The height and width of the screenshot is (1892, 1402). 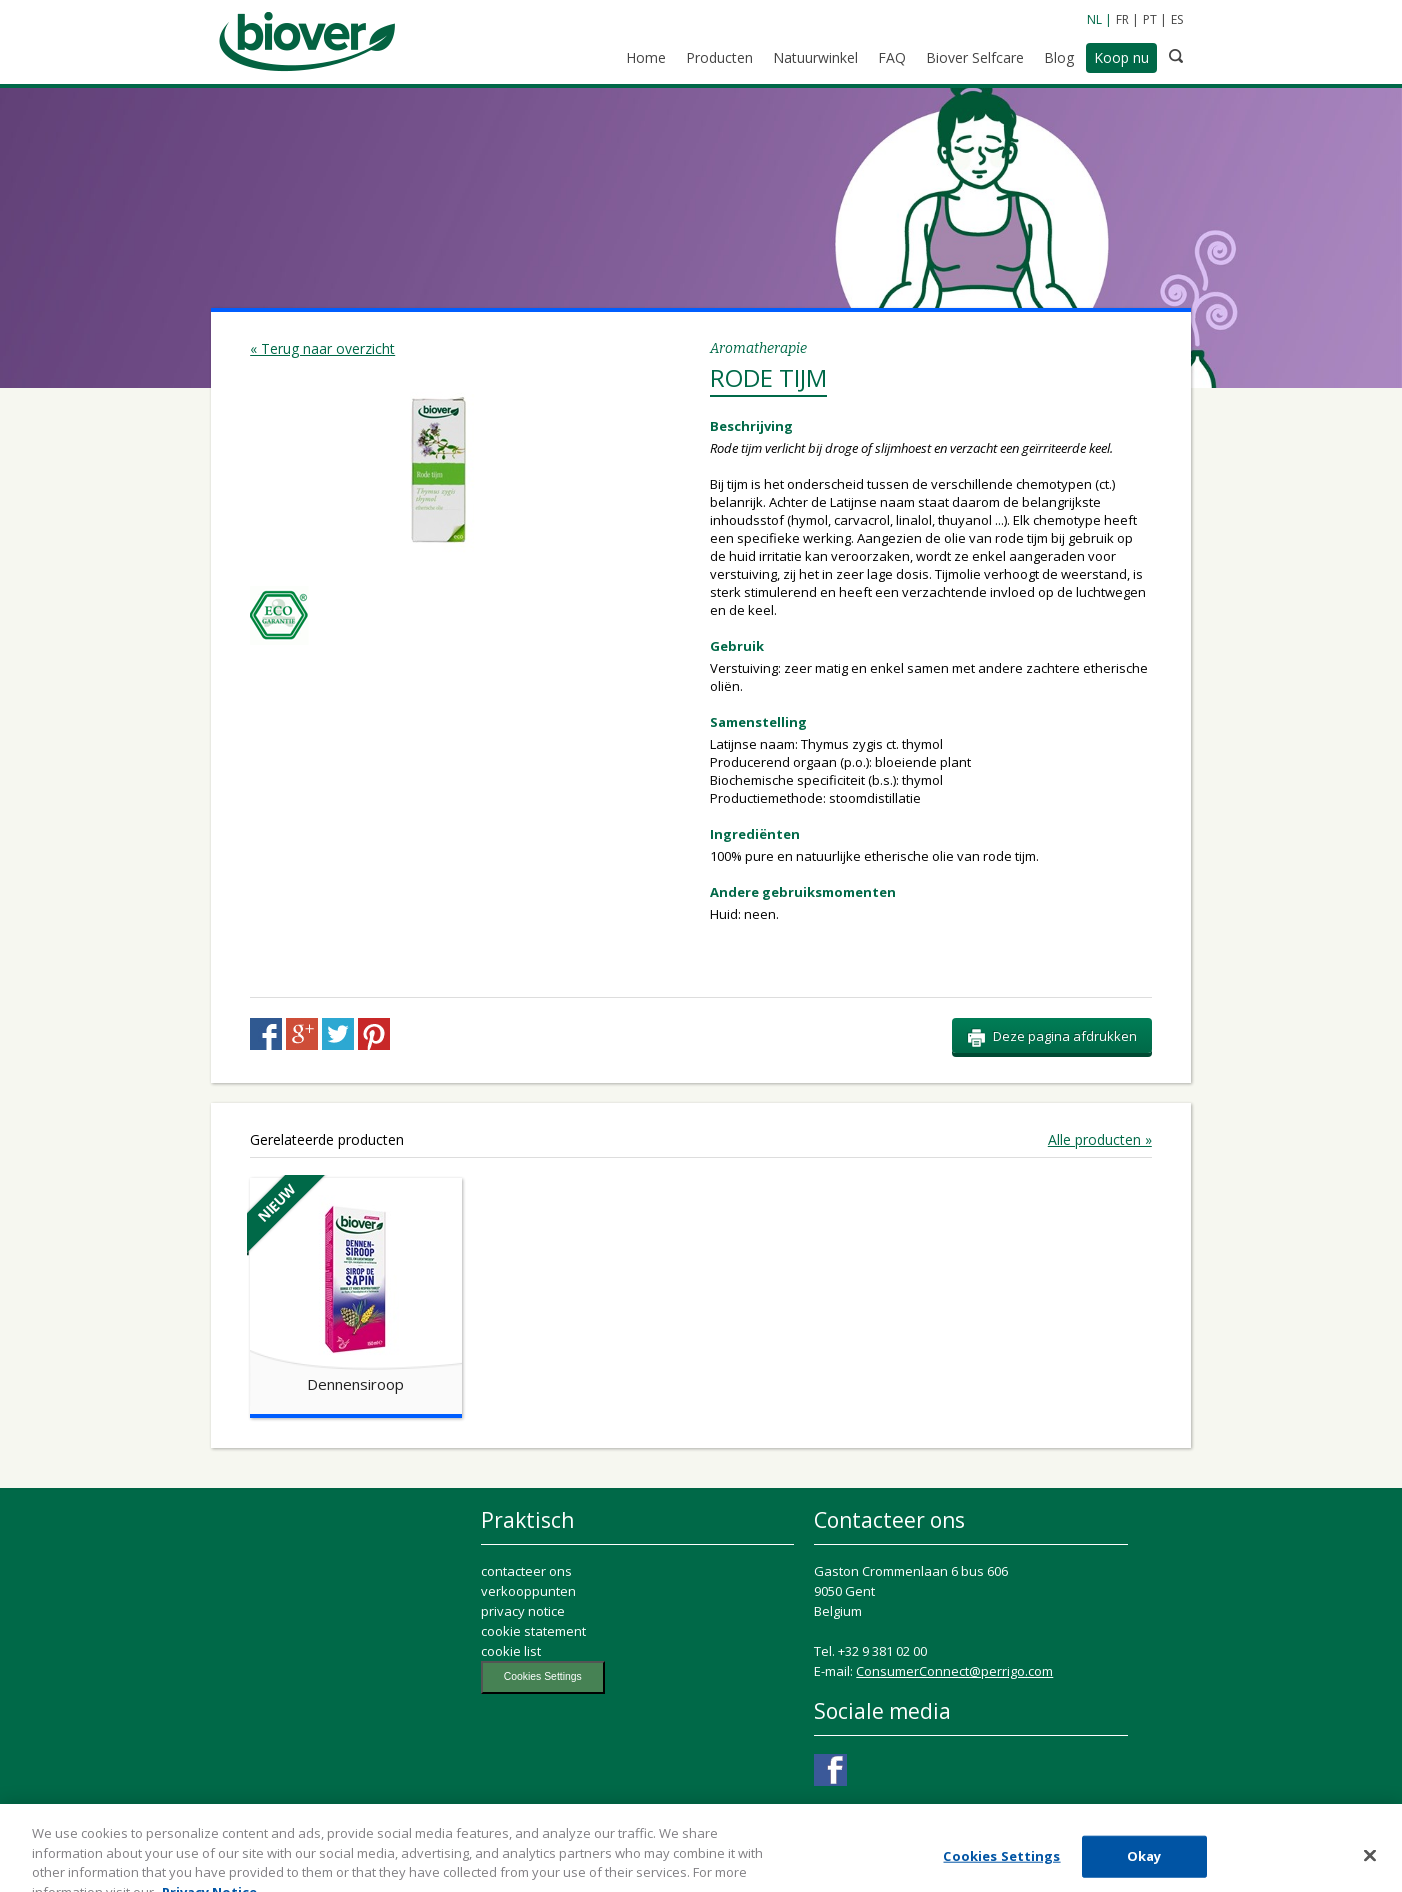 I want to click on Cookies Settings, so click(x=543, y=1676).